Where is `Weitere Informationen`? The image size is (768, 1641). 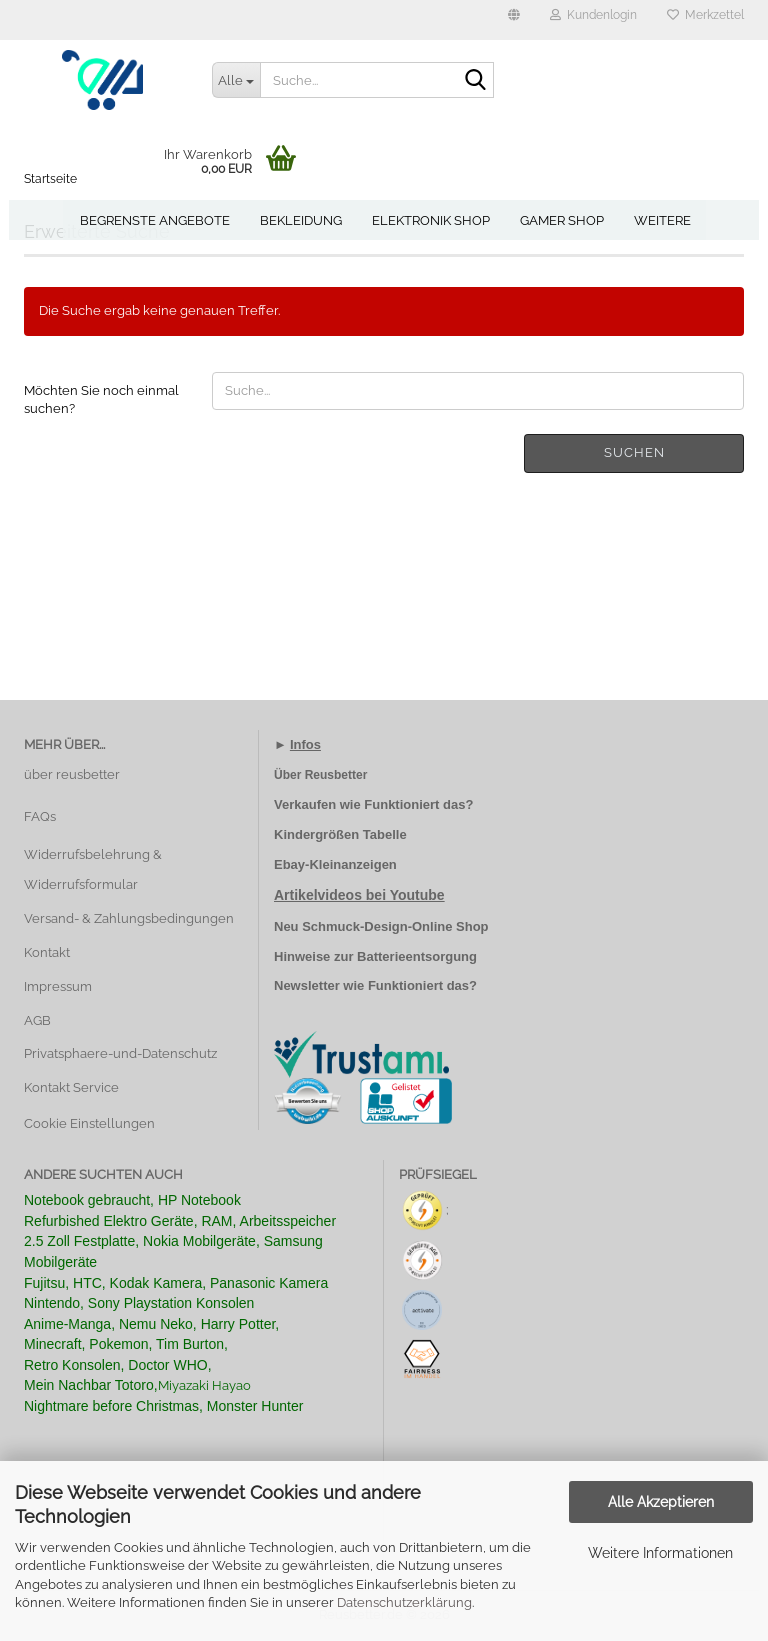 Weitere Informationen is located at coordinates (660, 1553).